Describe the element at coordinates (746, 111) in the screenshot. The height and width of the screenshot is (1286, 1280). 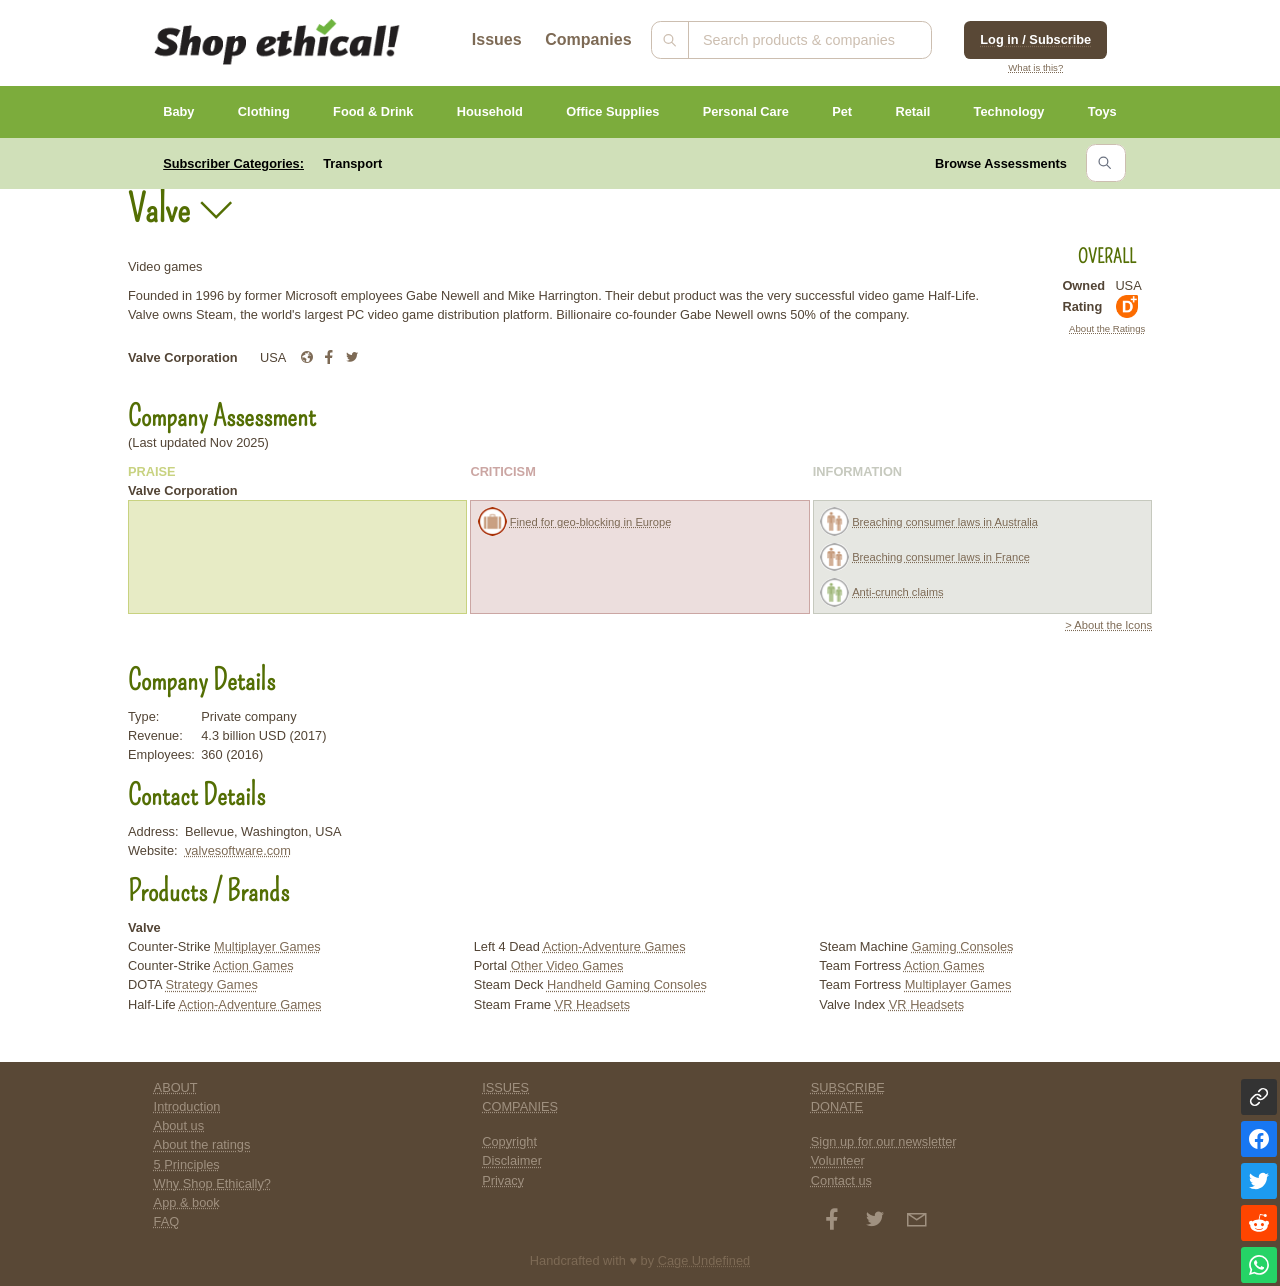
I see `Personal Care` at that location.